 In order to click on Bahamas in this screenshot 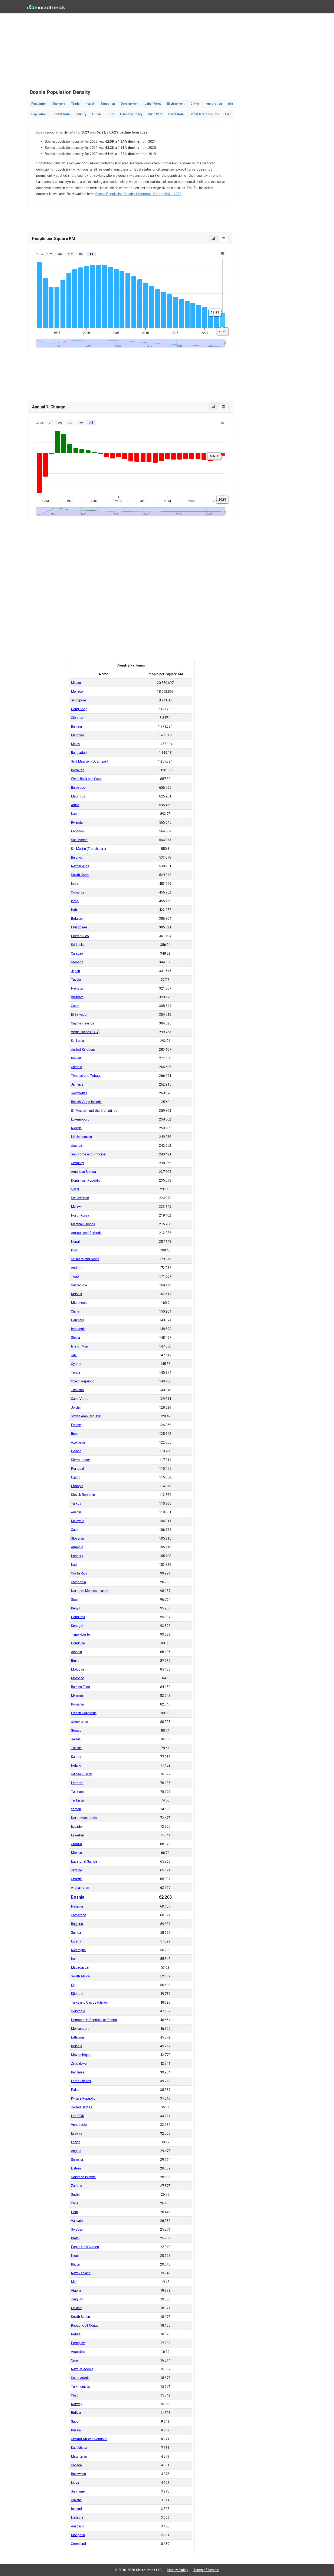, I will do `click(77, 2072)`.